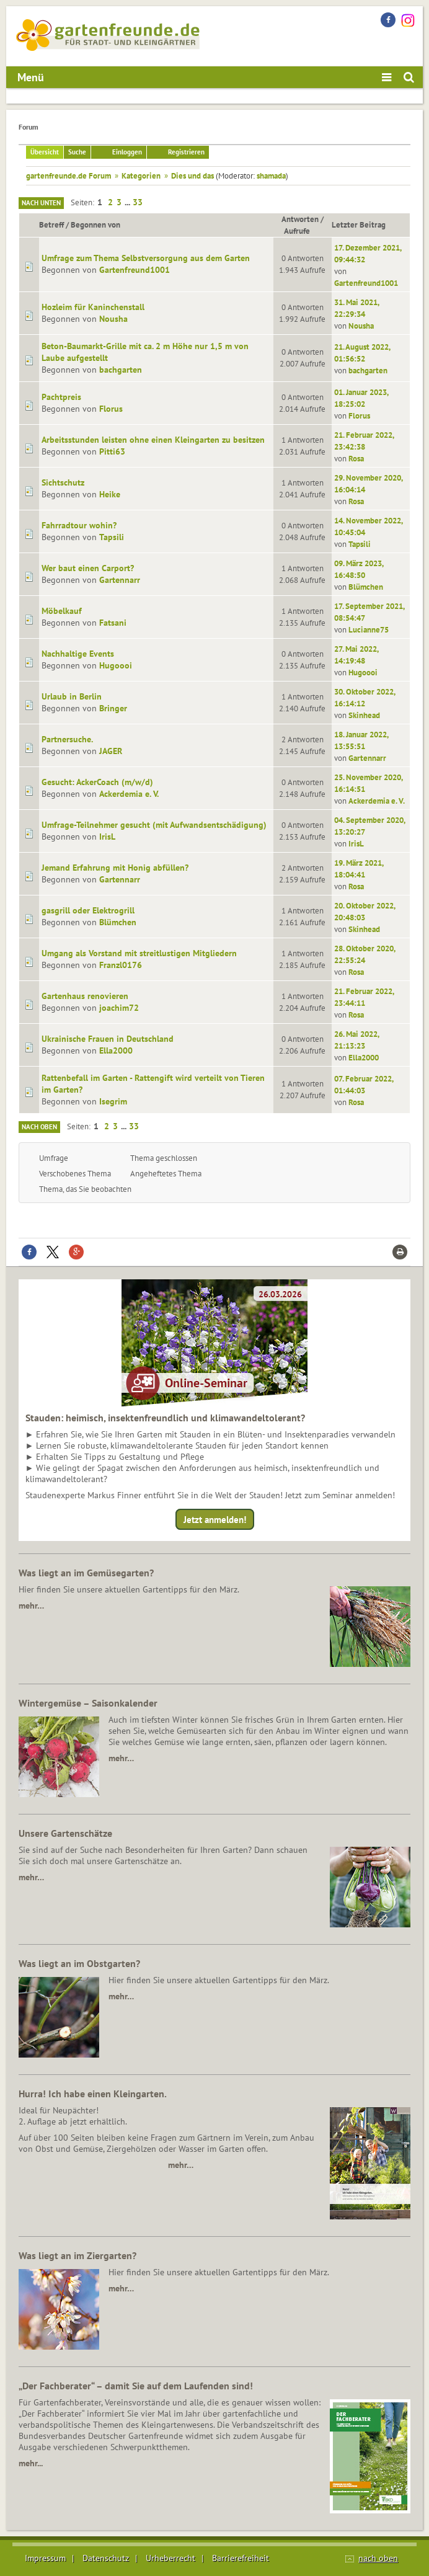  What do you see at coordinates (39, 1126) in the screenshot?
I see `Nach oben` at bounding box center [39, 1126].